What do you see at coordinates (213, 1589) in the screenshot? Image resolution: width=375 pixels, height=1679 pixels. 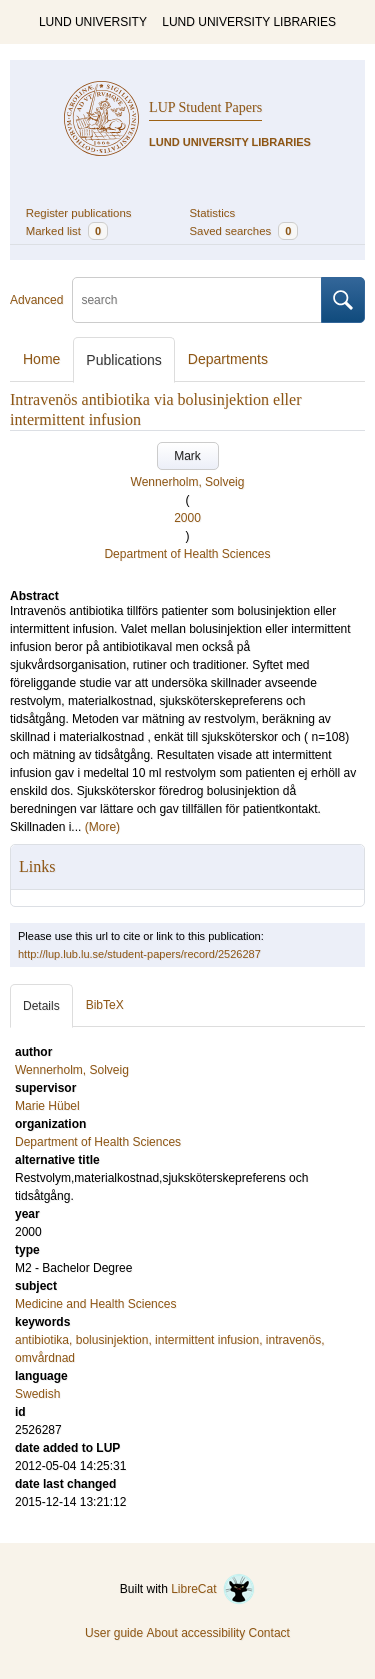 I see `LibreCat` at bounding box center [213, 1589].